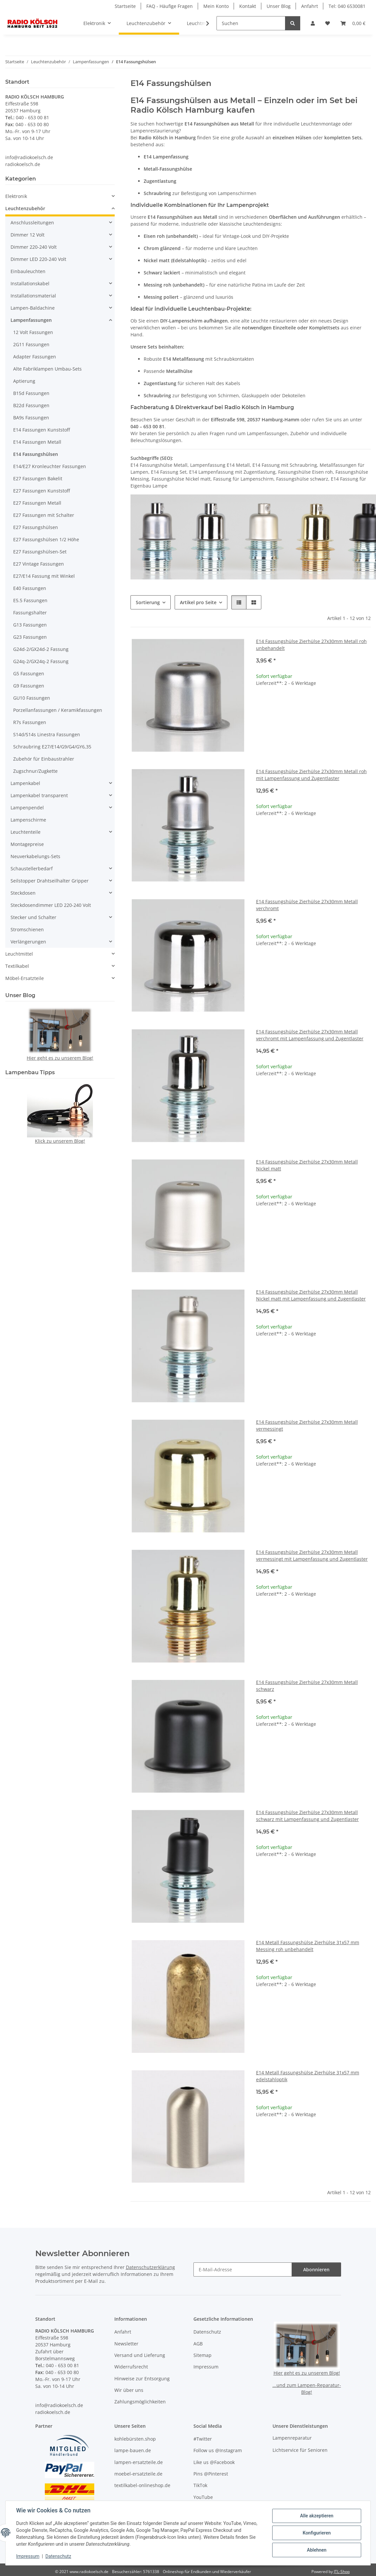  I want to click on G5 Fassungen, so click(28, 673).